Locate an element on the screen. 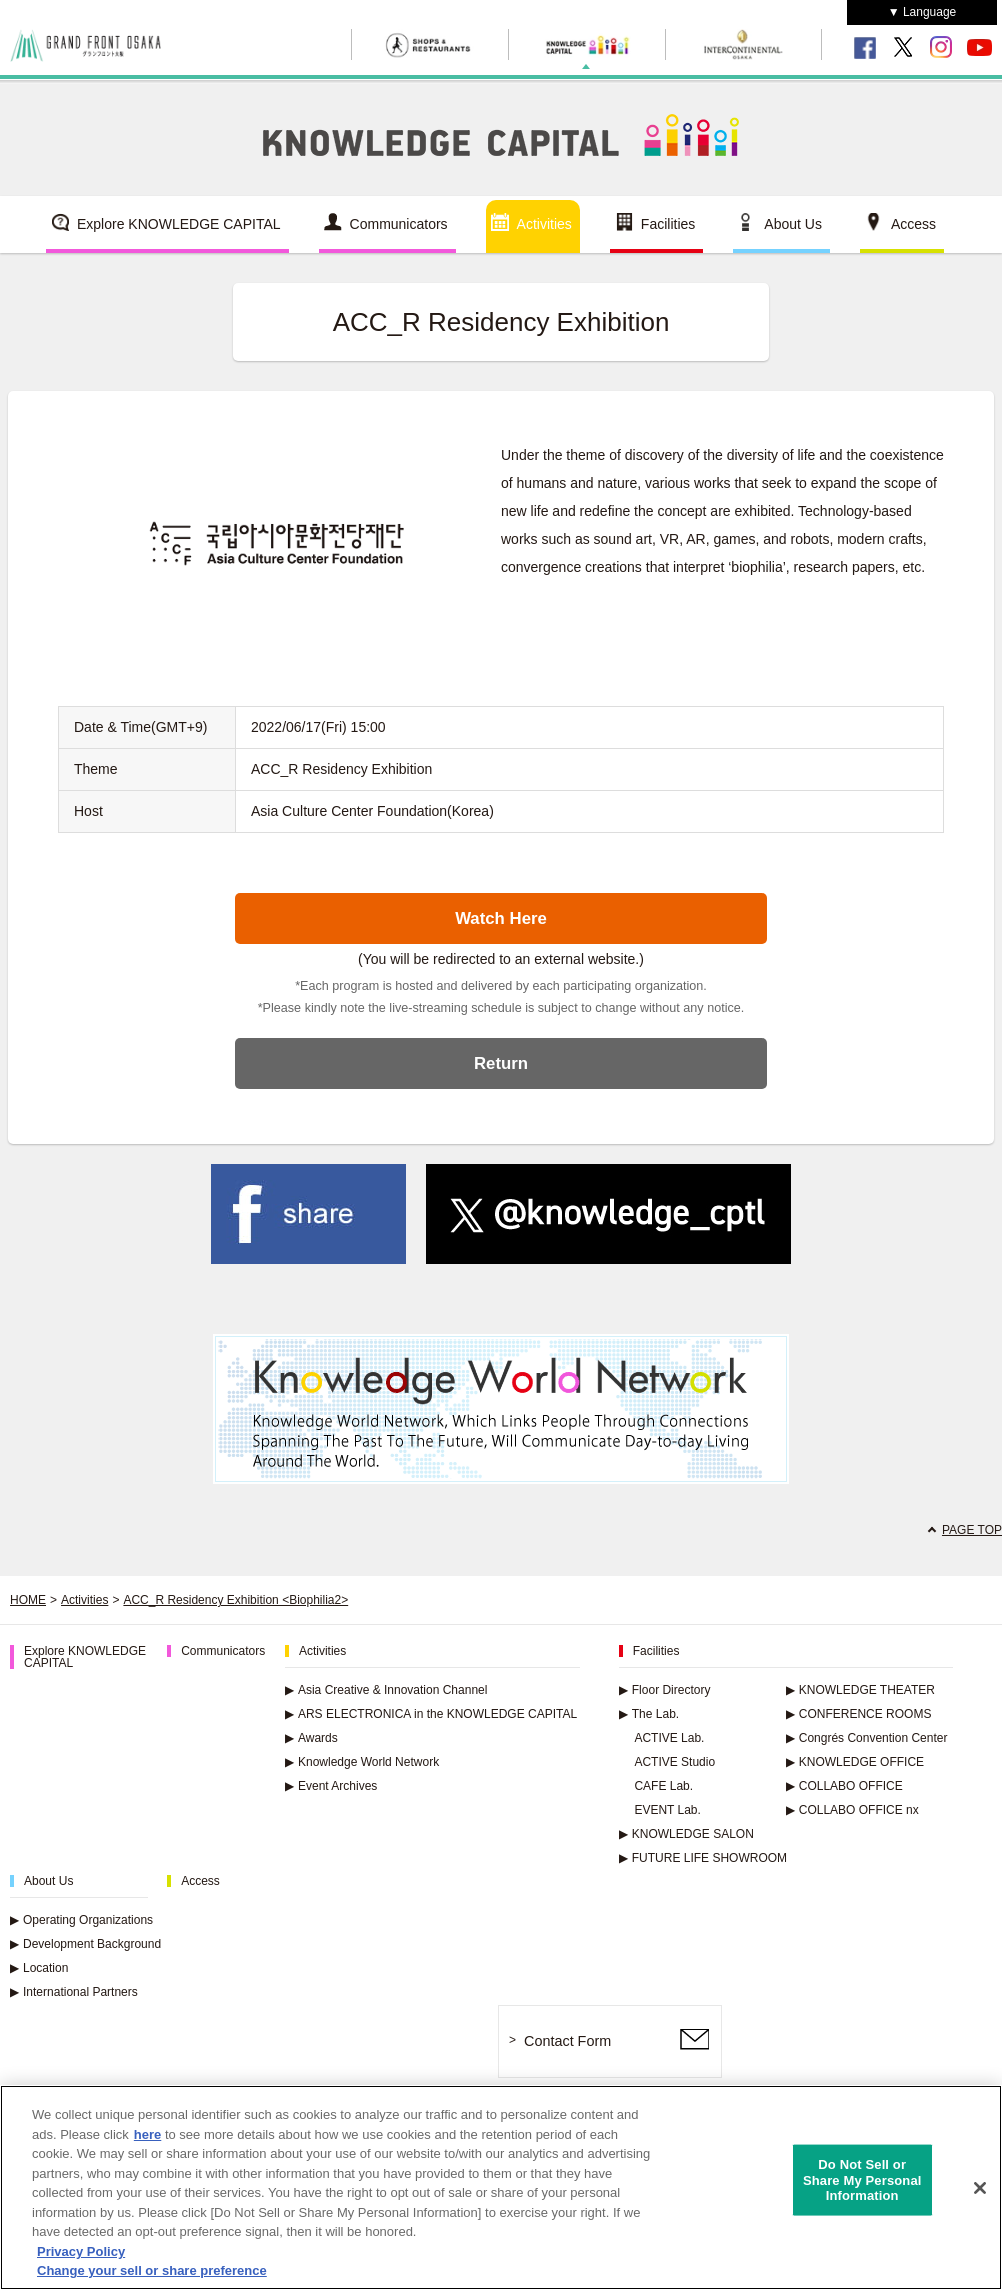 This screenshot has width=1002, height=2290. Development Background is located at coordinates (85, 1944).